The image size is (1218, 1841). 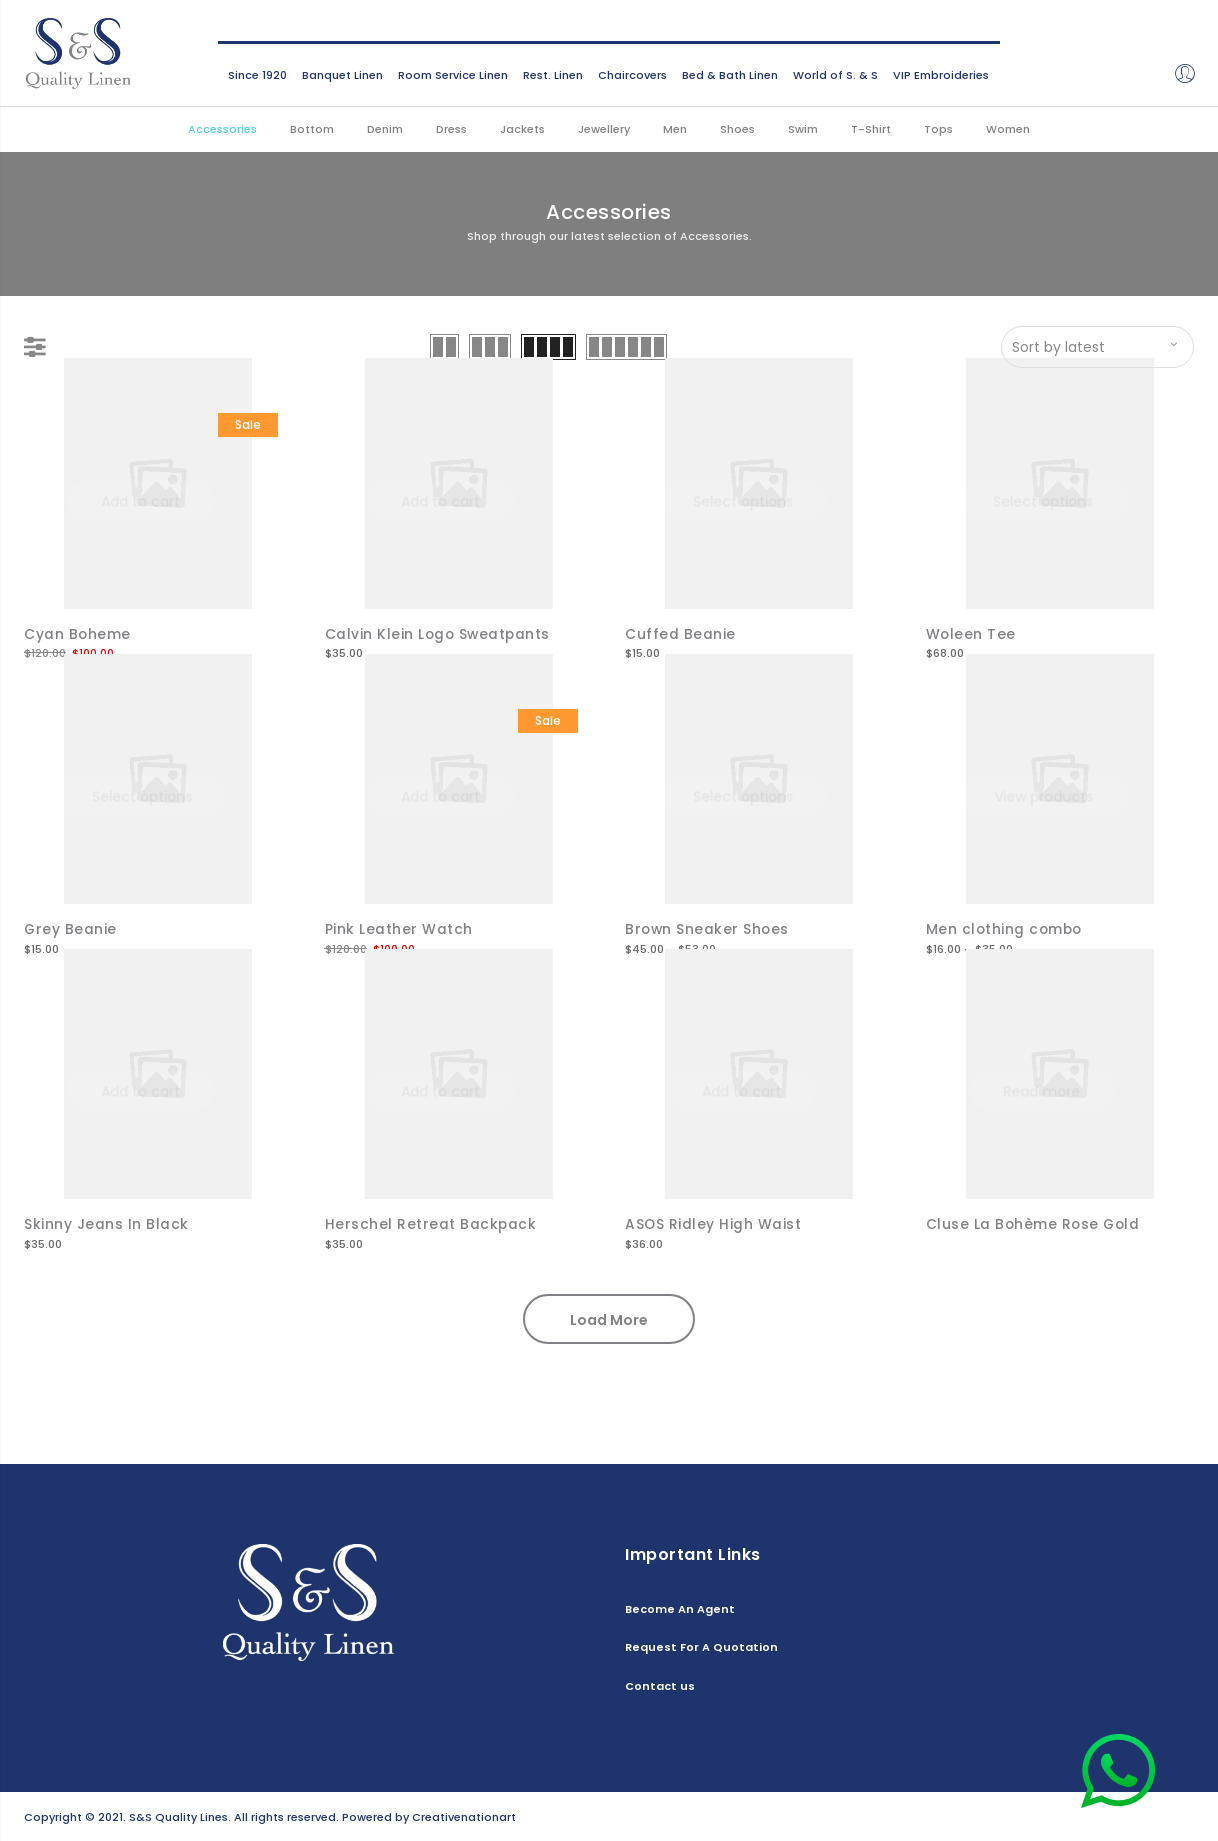 What do you see at coordinates (553, 75) in the screenshot?
I see `Rest. Linen` at bounding box center [553, 75].